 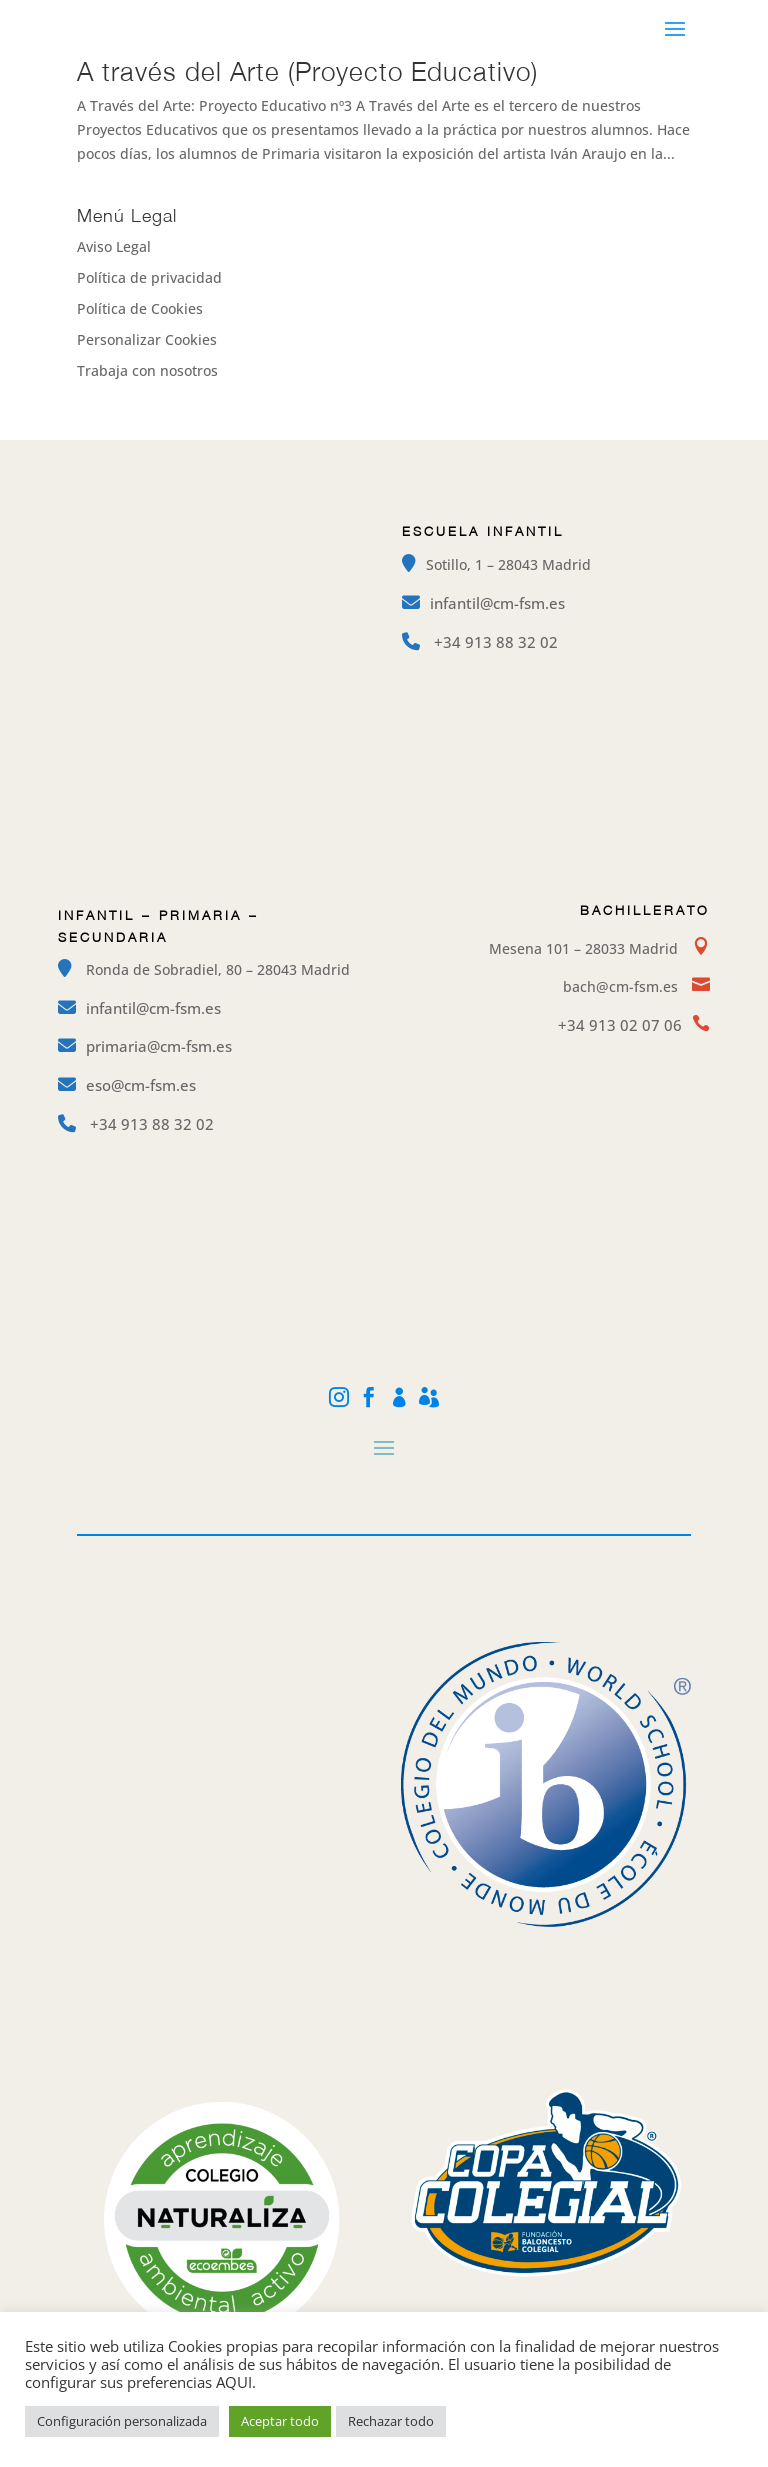 What do you see at coordinates (497, 603) in the screenshot?
I see `infantil@cm-fsm.es` at bounding box center [497, 603].